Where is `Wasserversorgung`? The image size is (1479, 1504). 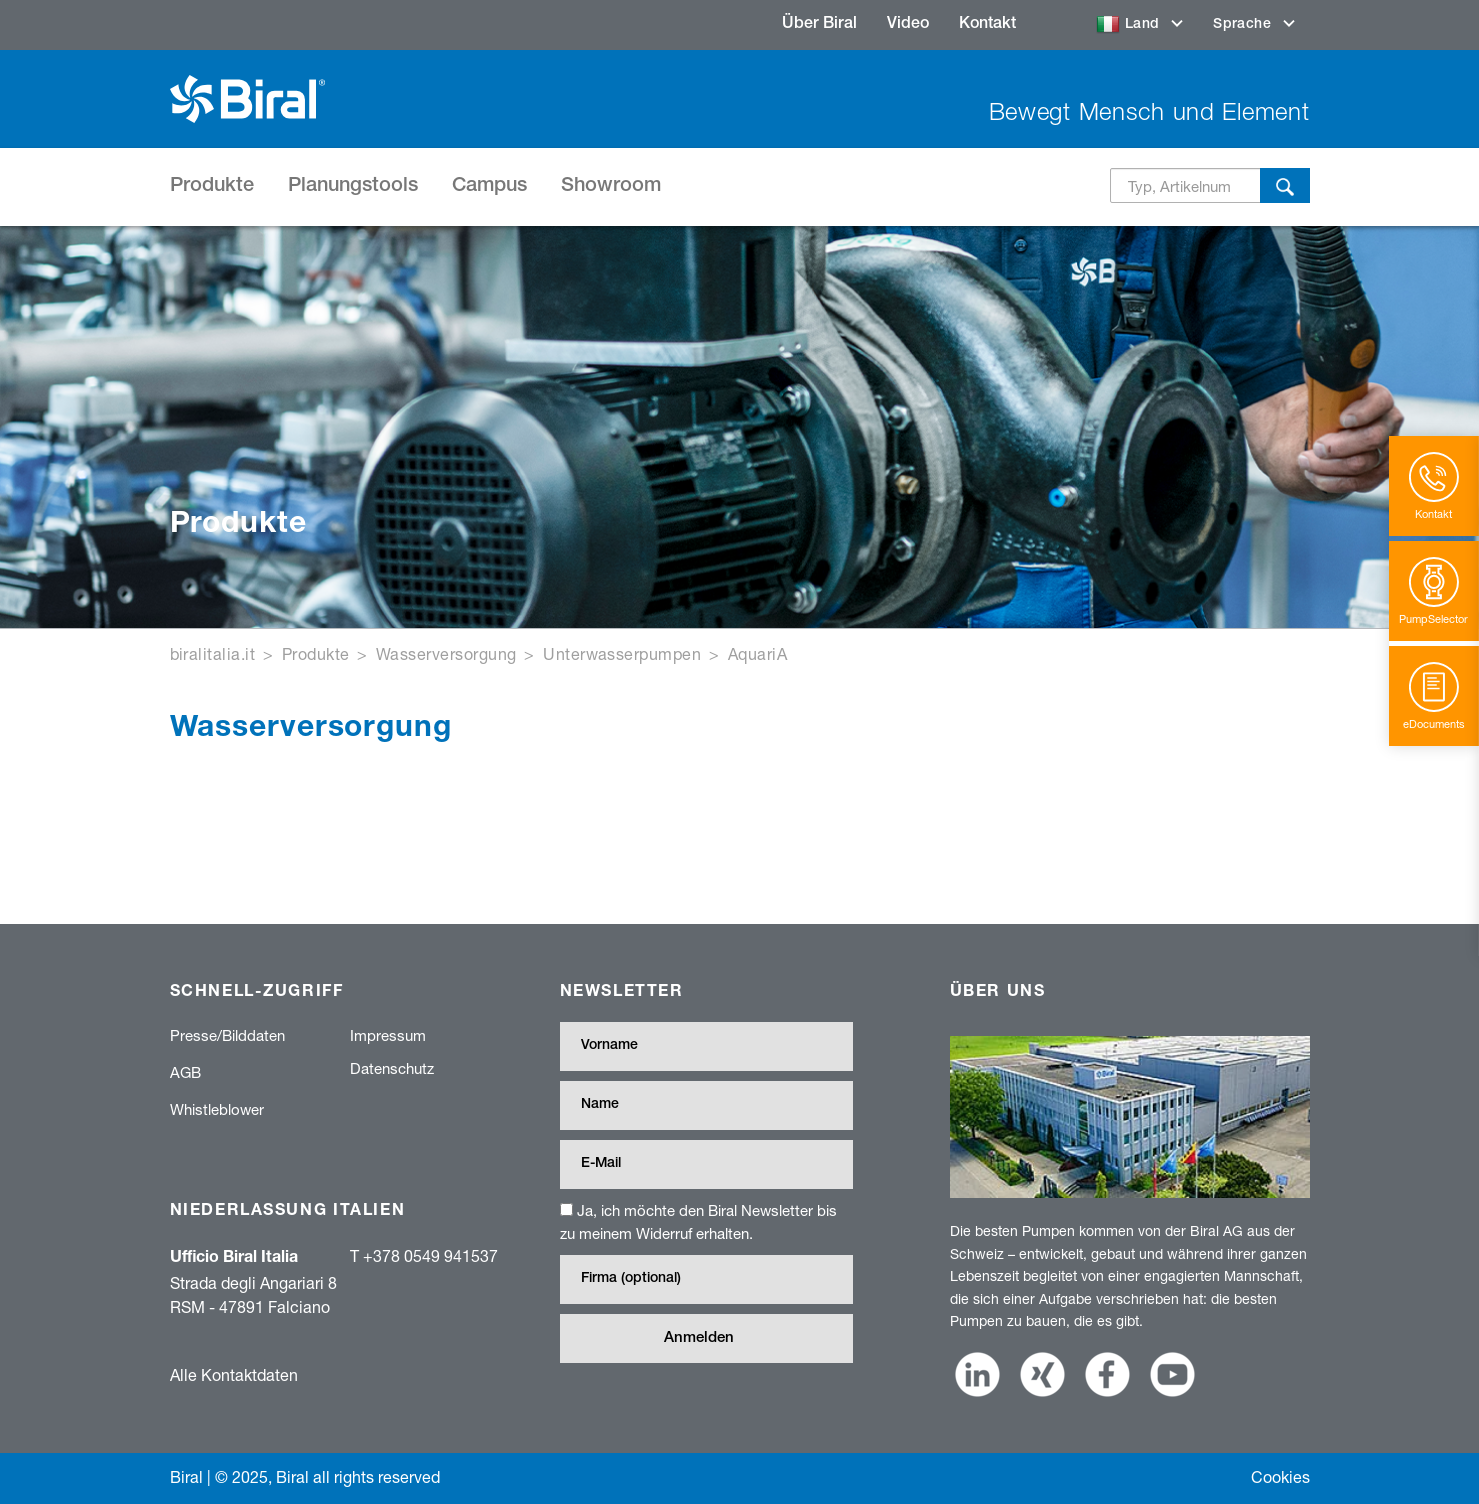 Wasserversorgung is located at coordinates (446, 653).